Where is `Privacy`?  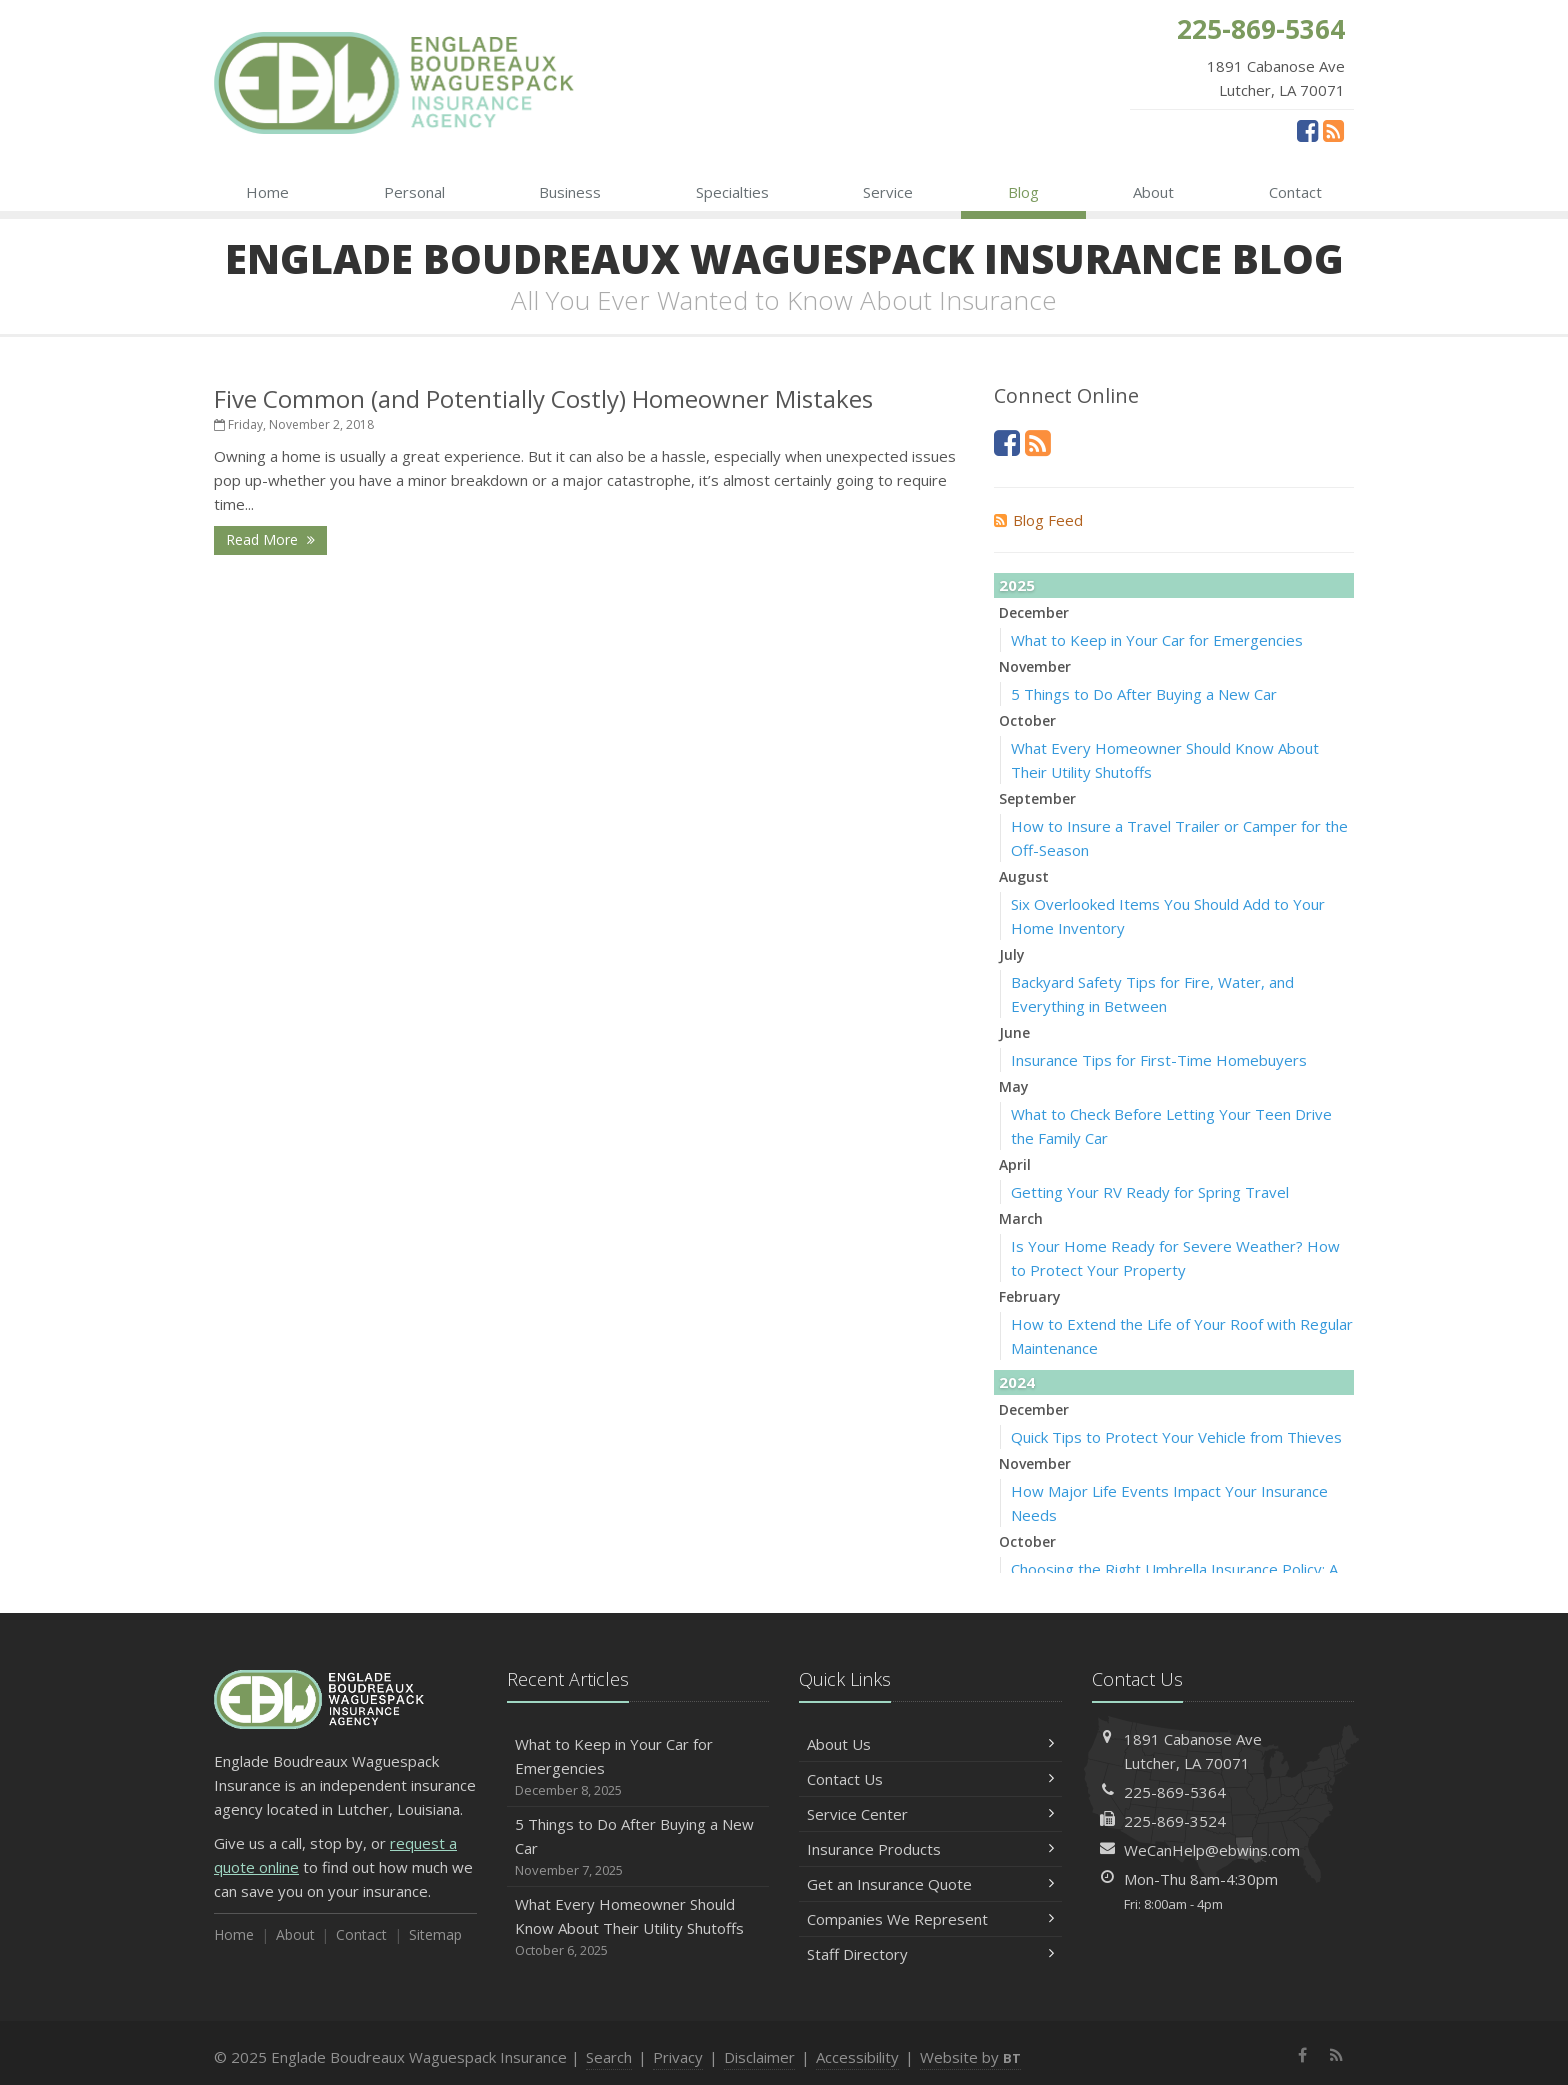
Privacy is located at coordinates (678, 2057).